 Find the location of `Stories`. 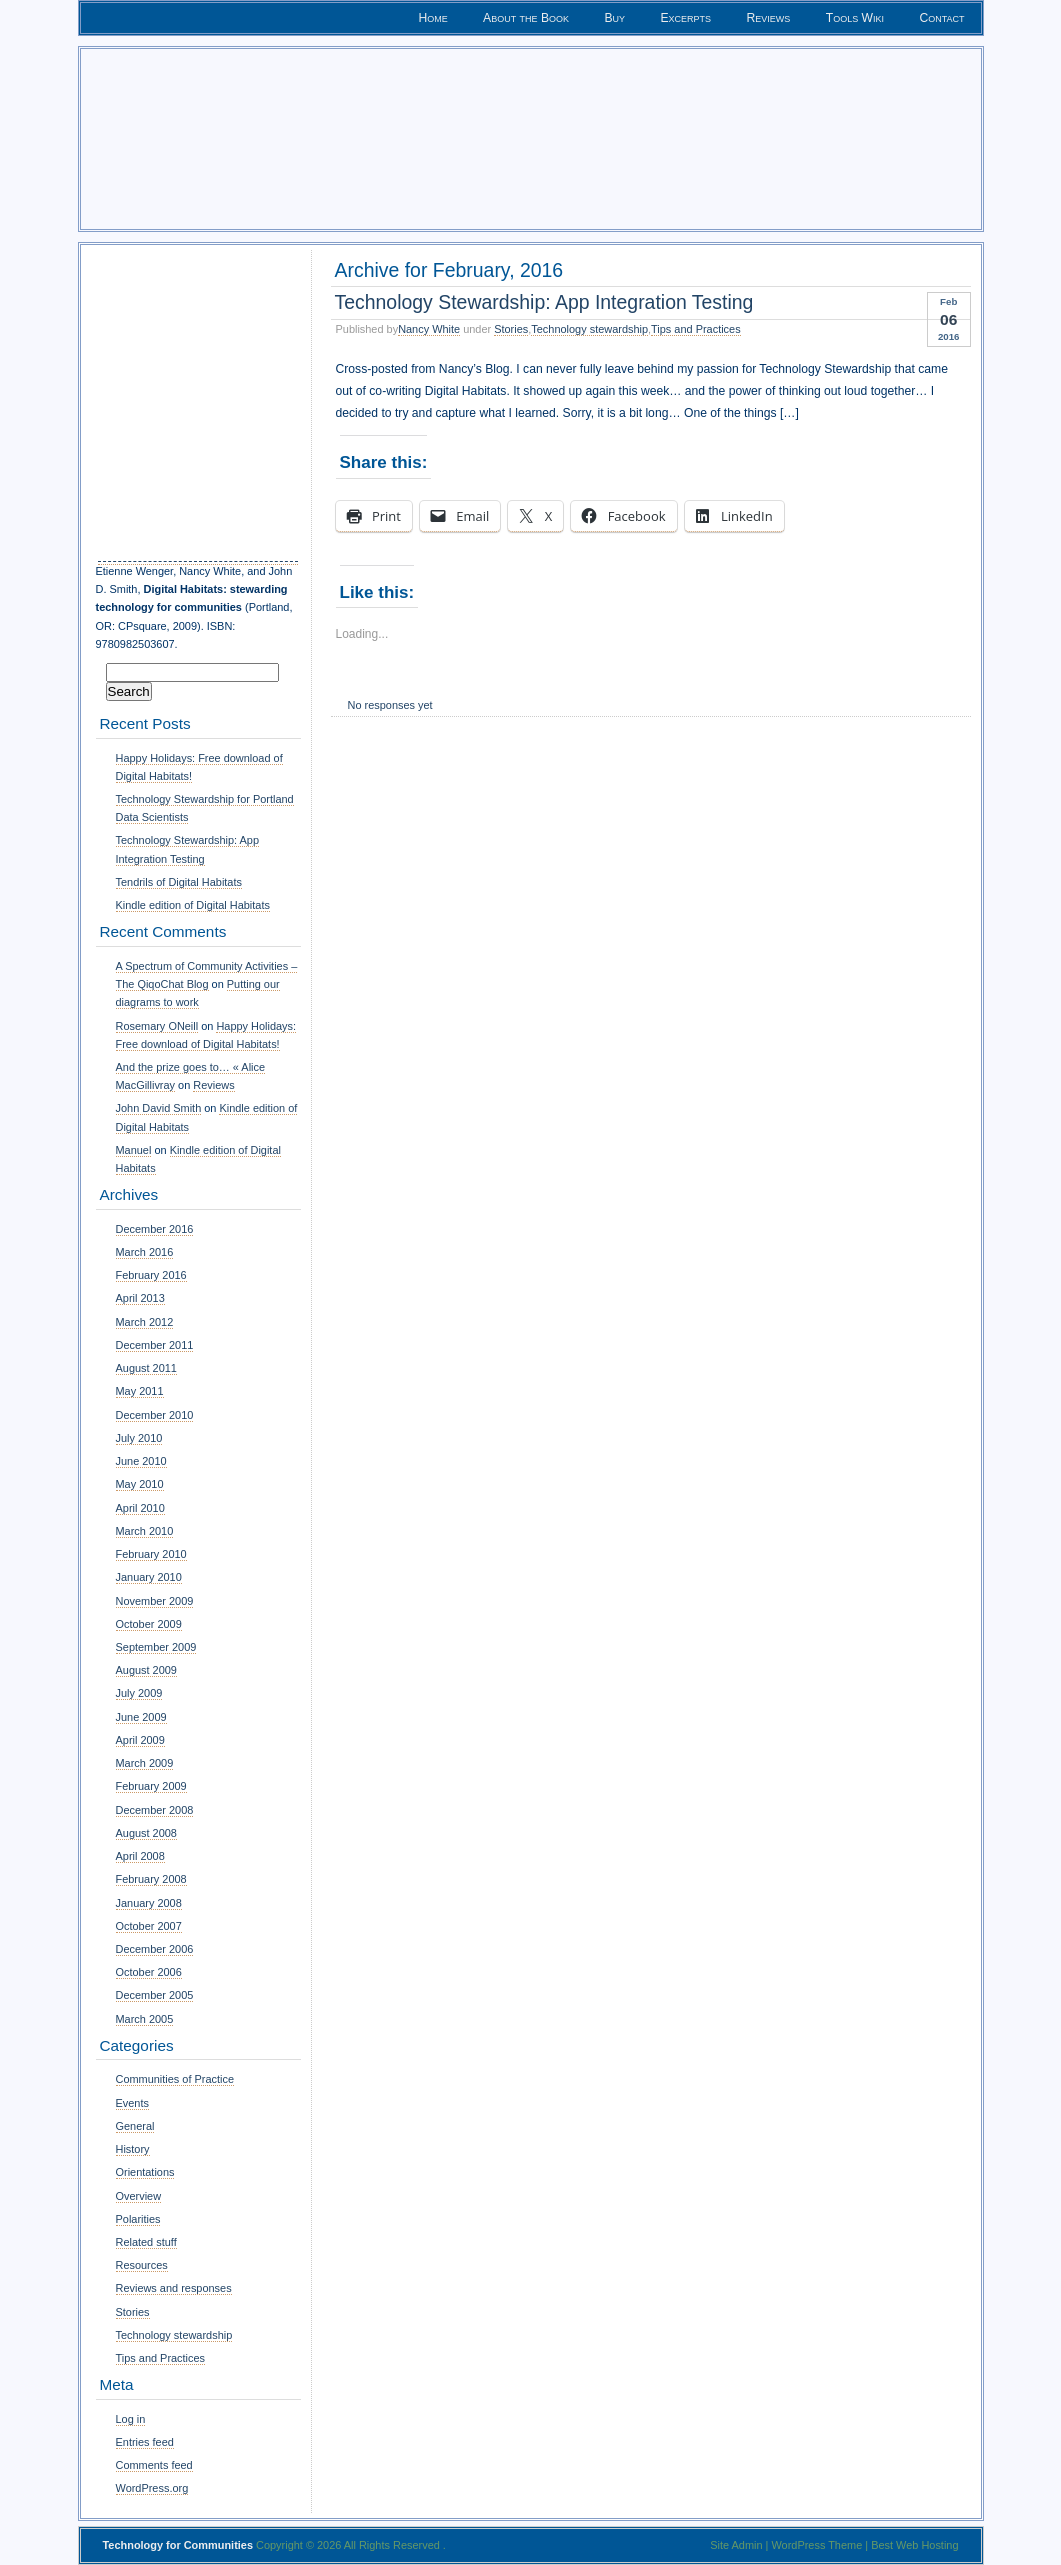

Stories is located at coordinates (511, 329).